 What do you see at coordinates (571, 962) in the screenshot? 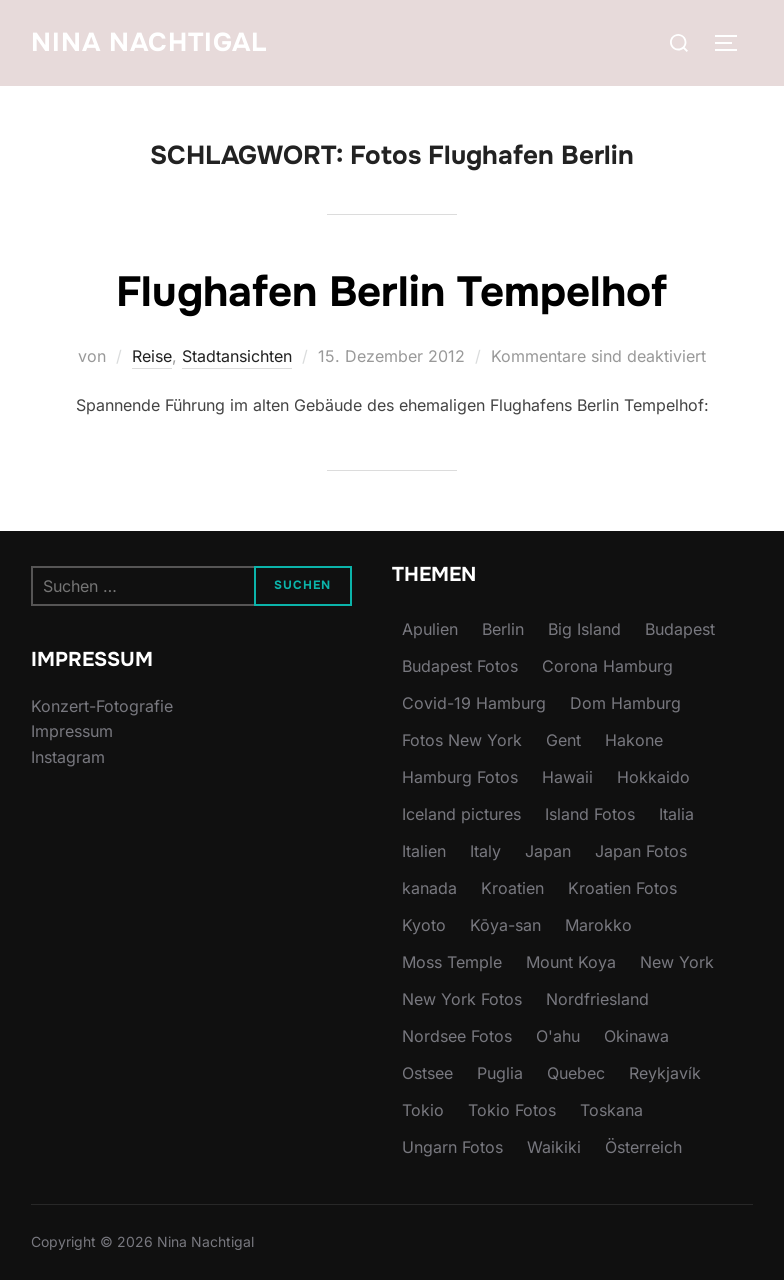
I see `Mount Koya` at bounding box center [571, 962].